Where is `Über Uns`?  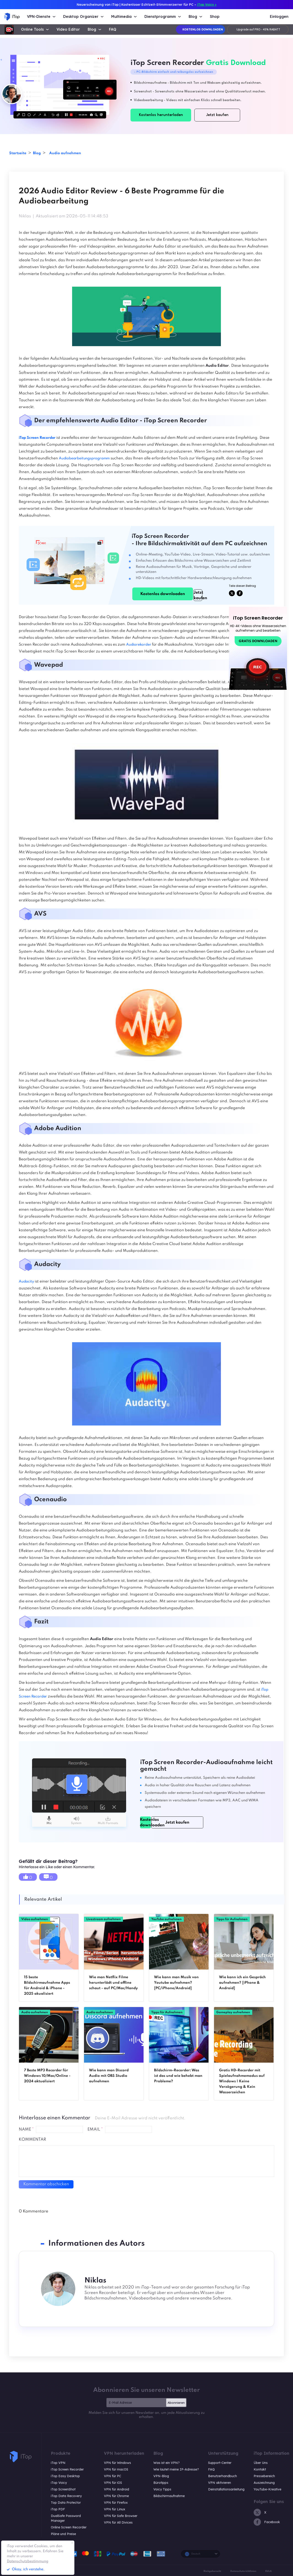
Über Uns is located at coordinates (261, 2463).